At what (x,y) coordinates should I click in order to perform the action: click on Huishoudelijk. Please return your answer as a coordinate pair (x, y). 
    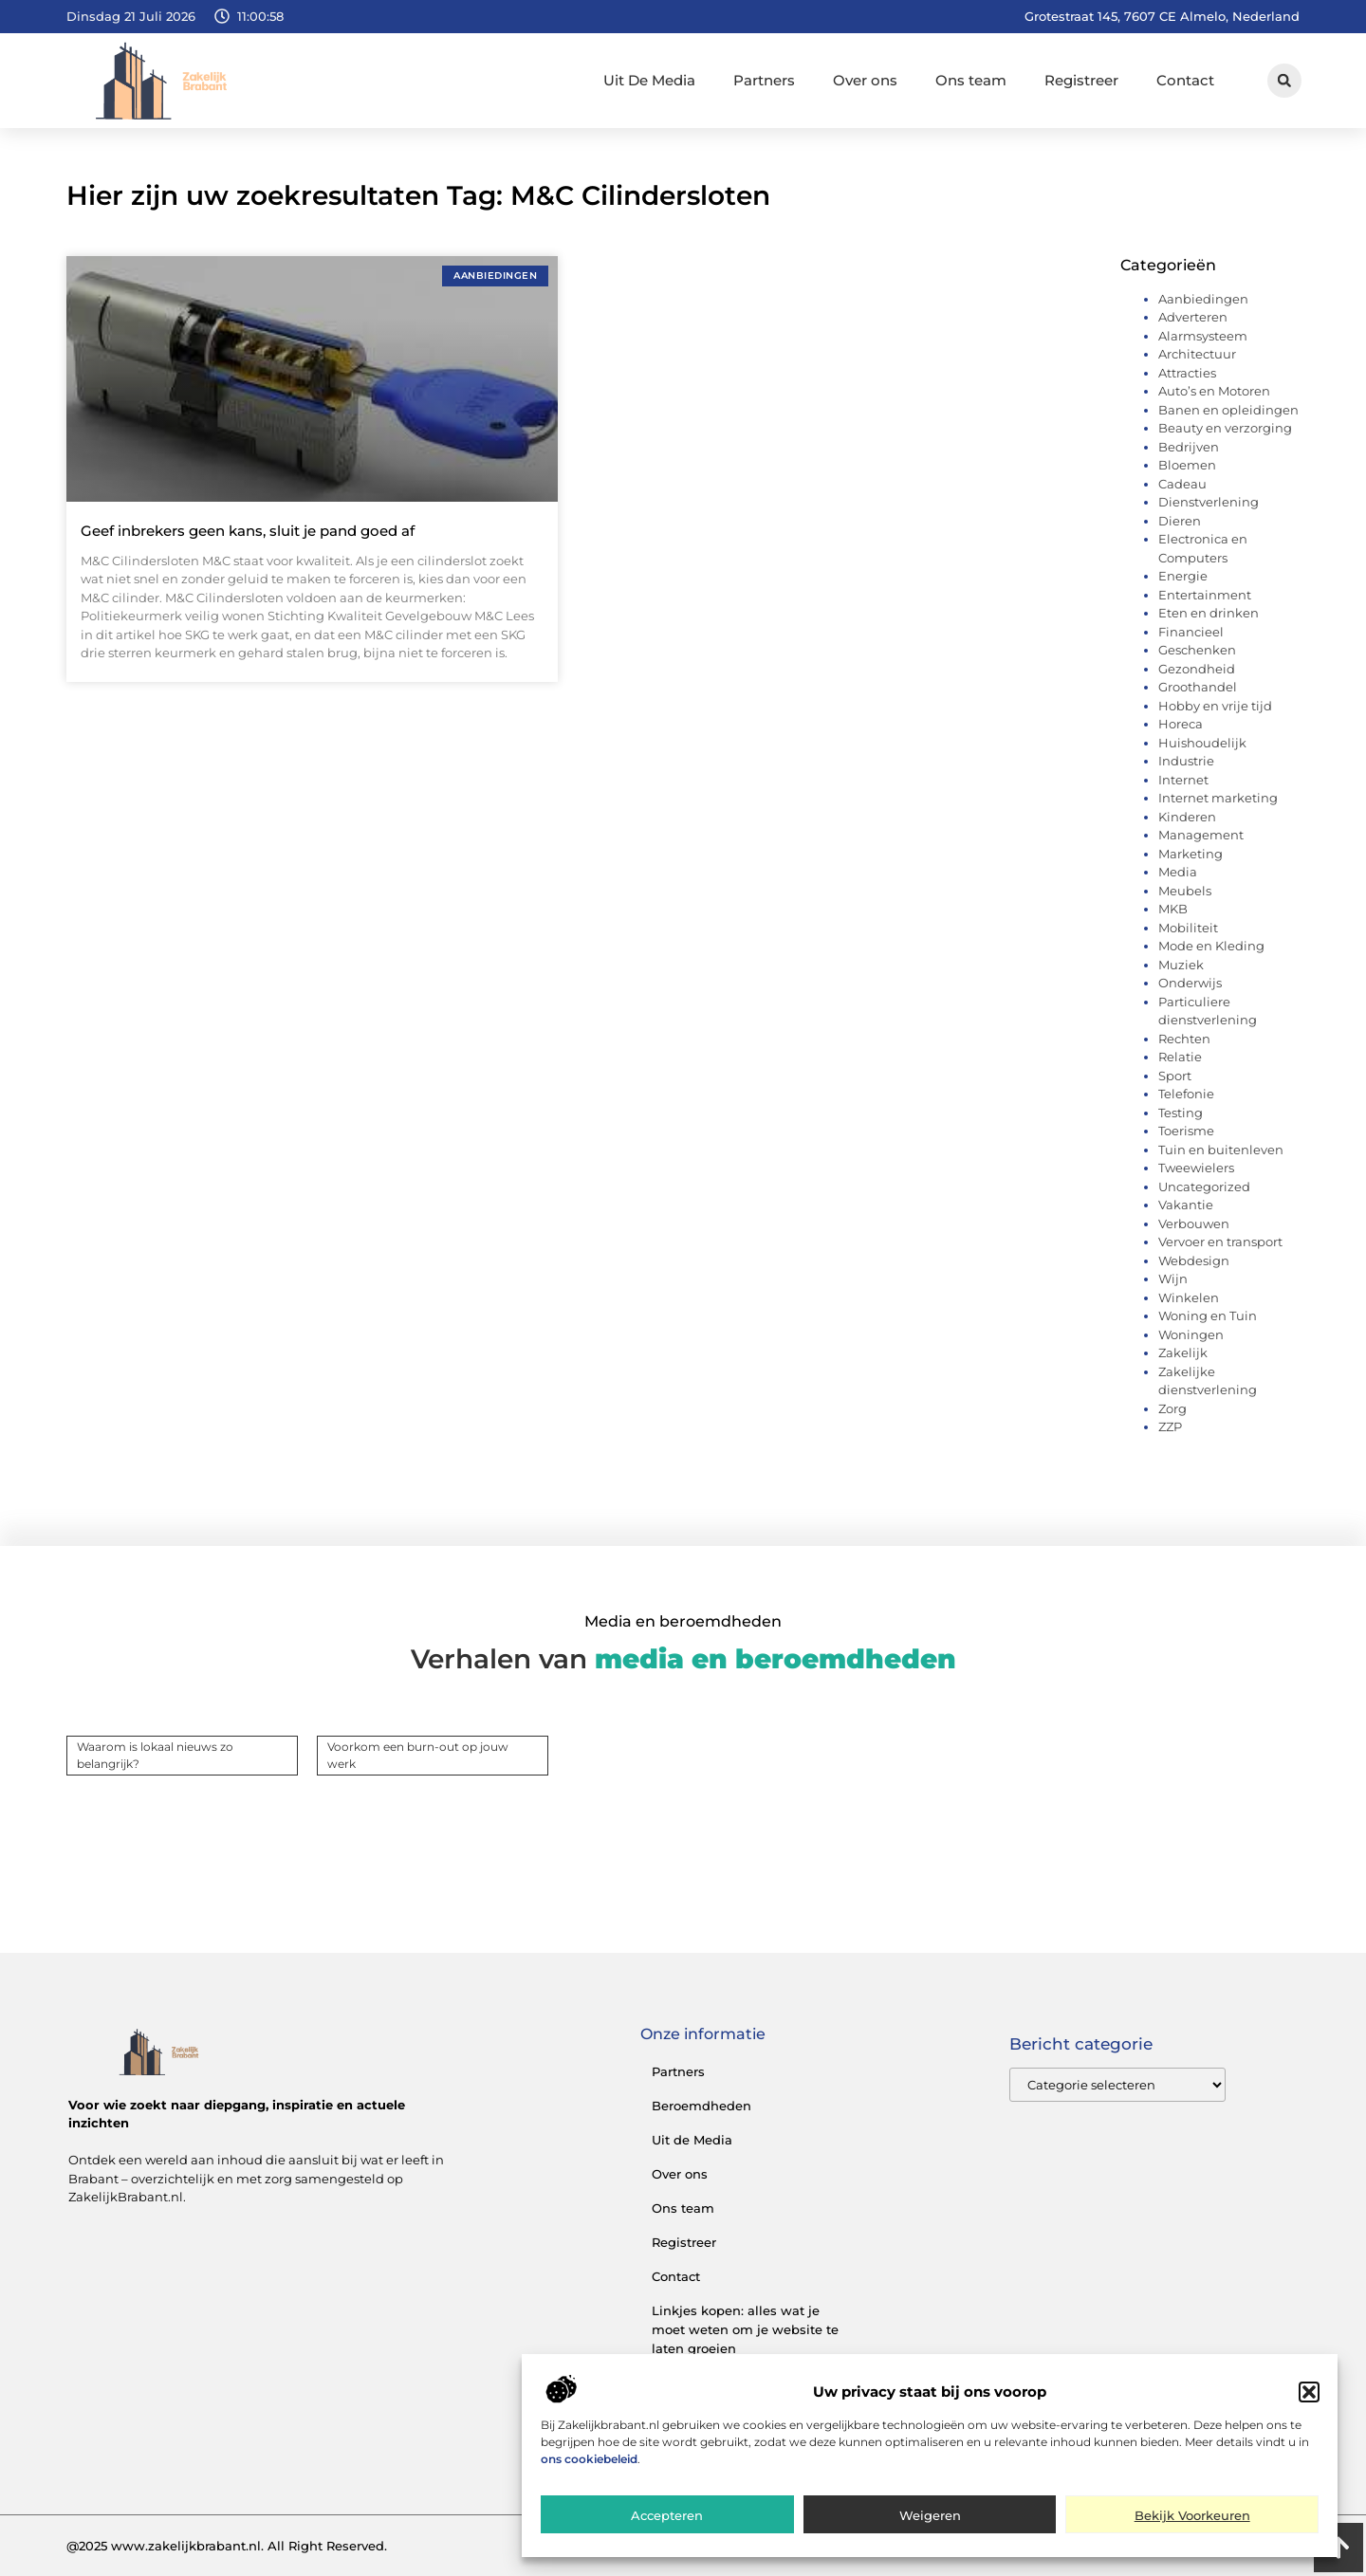
    Looking at the image, I should click on (1202, 742).